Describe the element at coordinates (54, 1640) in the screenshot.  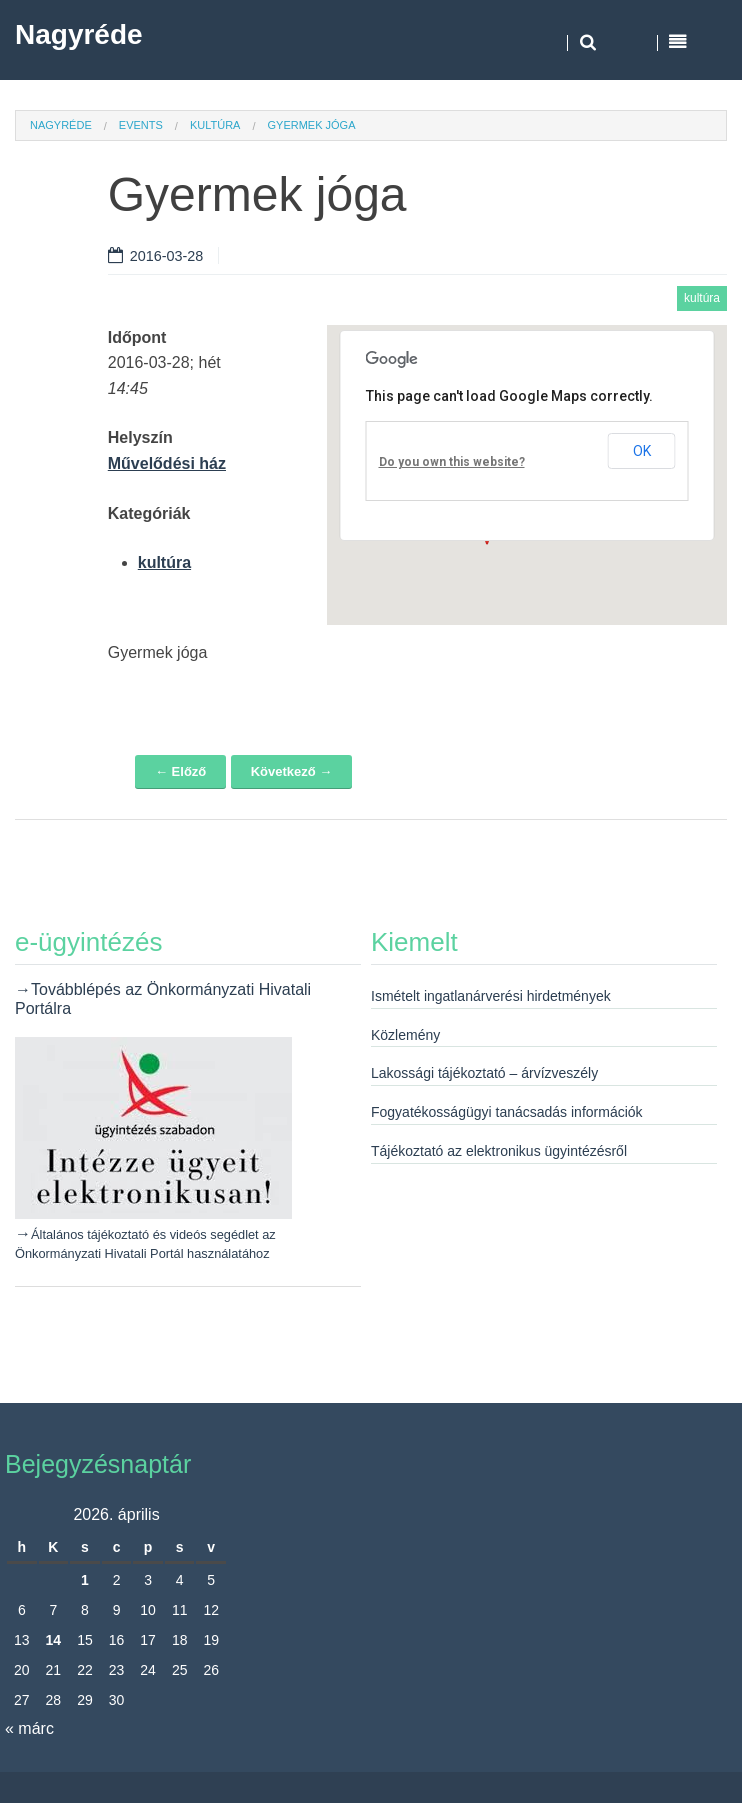
I see `14 [Bejegyzések közzétéve: 2026. April 14.]` at that location.